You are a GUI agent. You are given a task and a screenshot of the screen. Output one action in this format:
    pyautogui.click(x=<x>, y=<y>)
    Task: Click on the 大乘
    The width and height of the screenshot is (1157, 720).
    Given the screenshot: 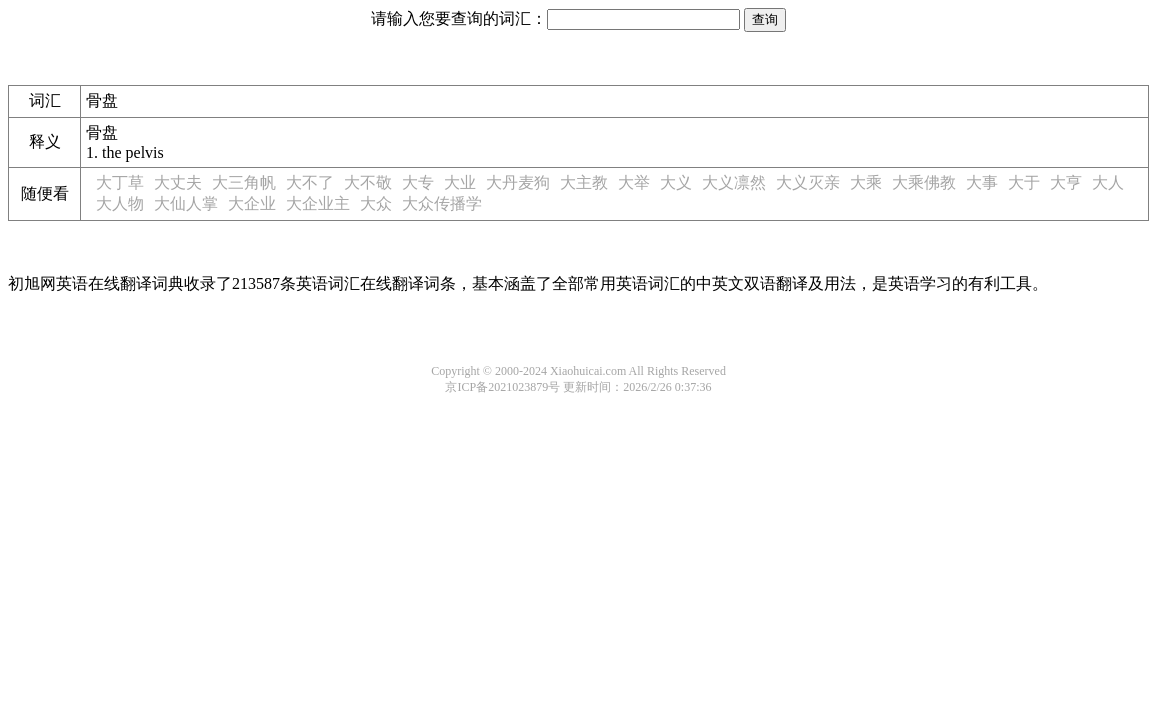 What is the action you would take?
    pyautogui.click(x=866, y=182)
    